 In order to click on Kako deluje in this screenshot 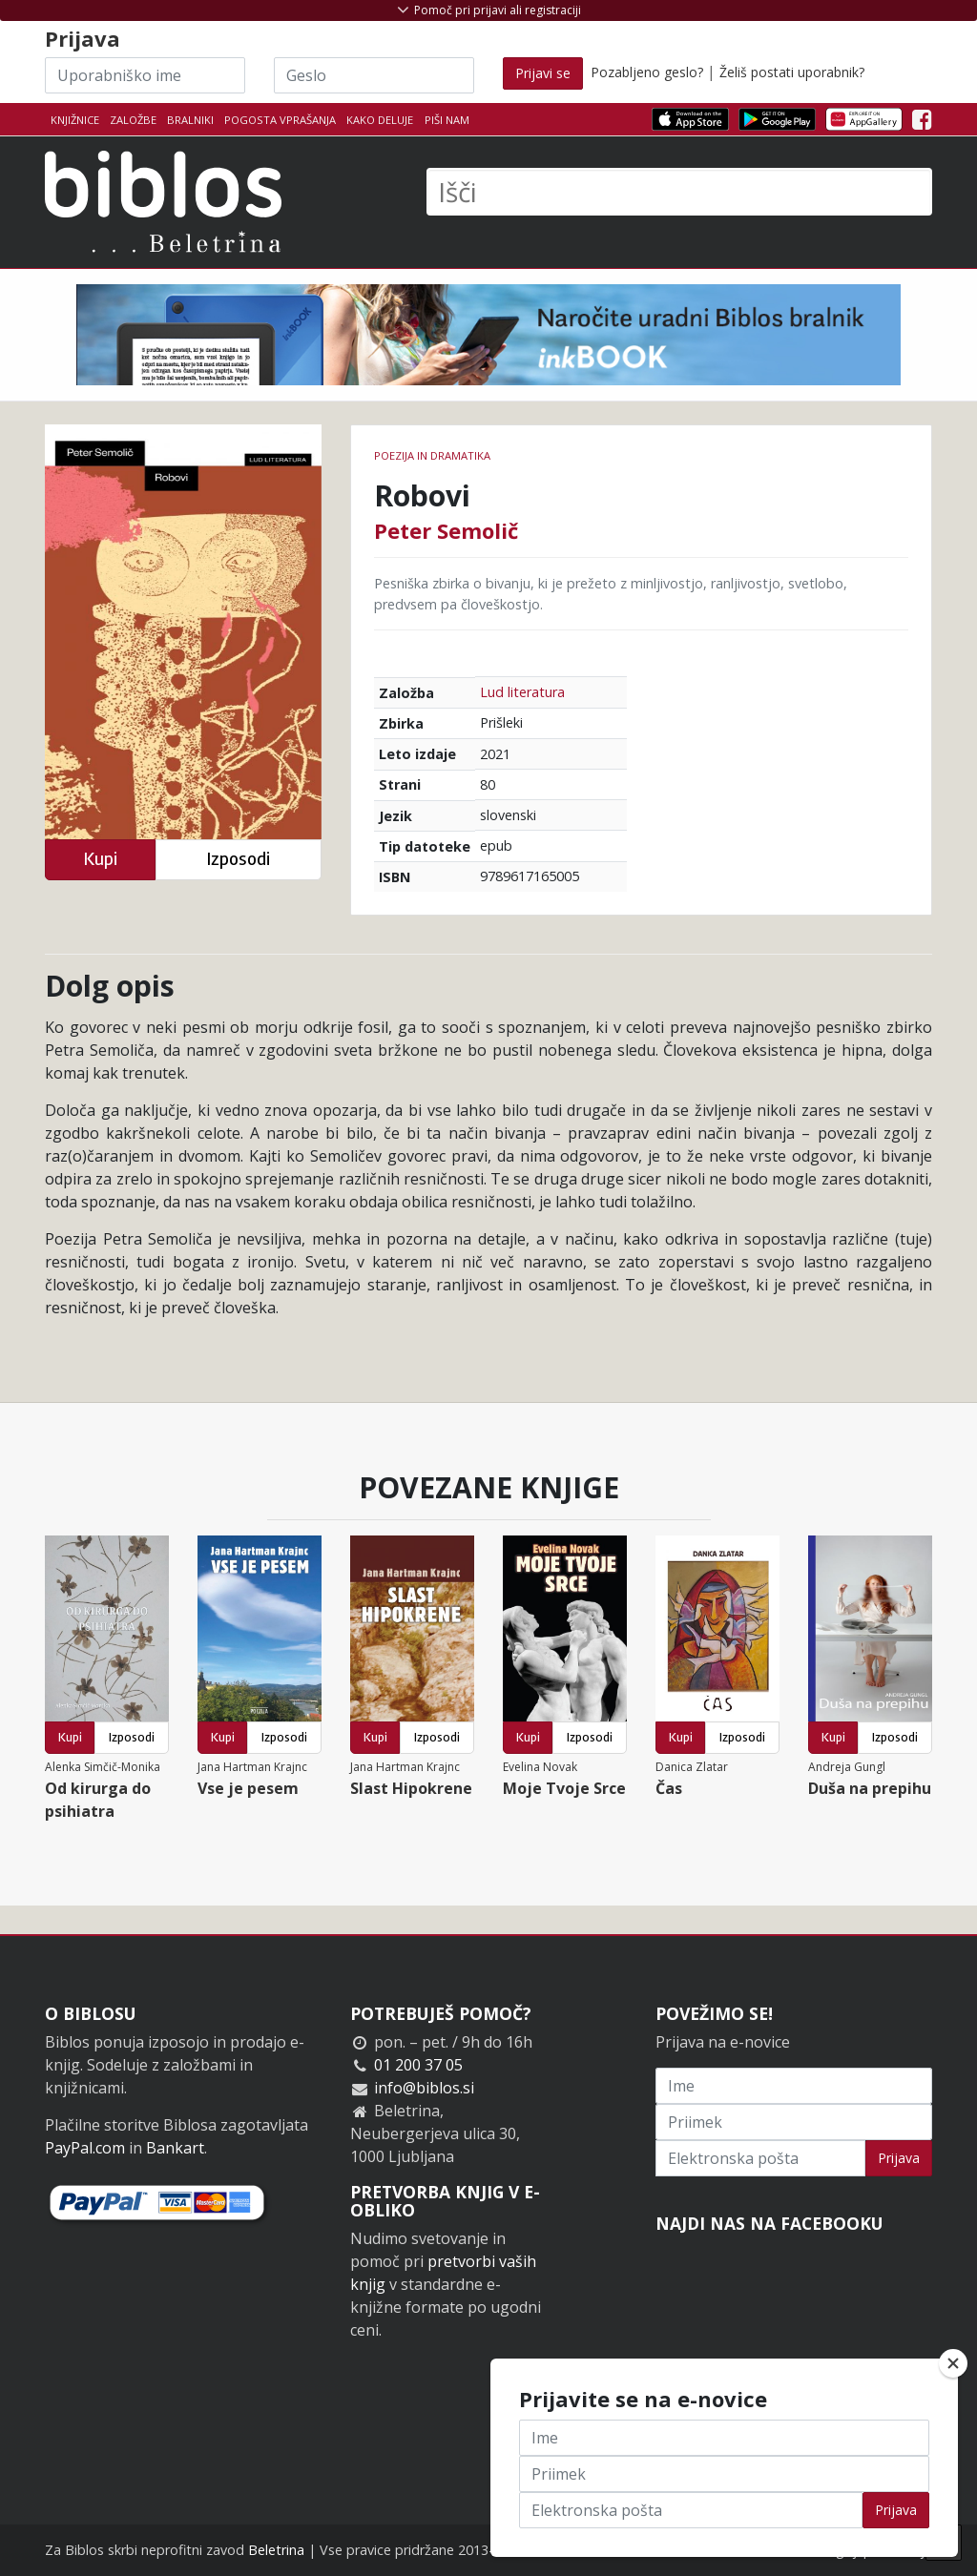, I will do `click(379, 120)`.